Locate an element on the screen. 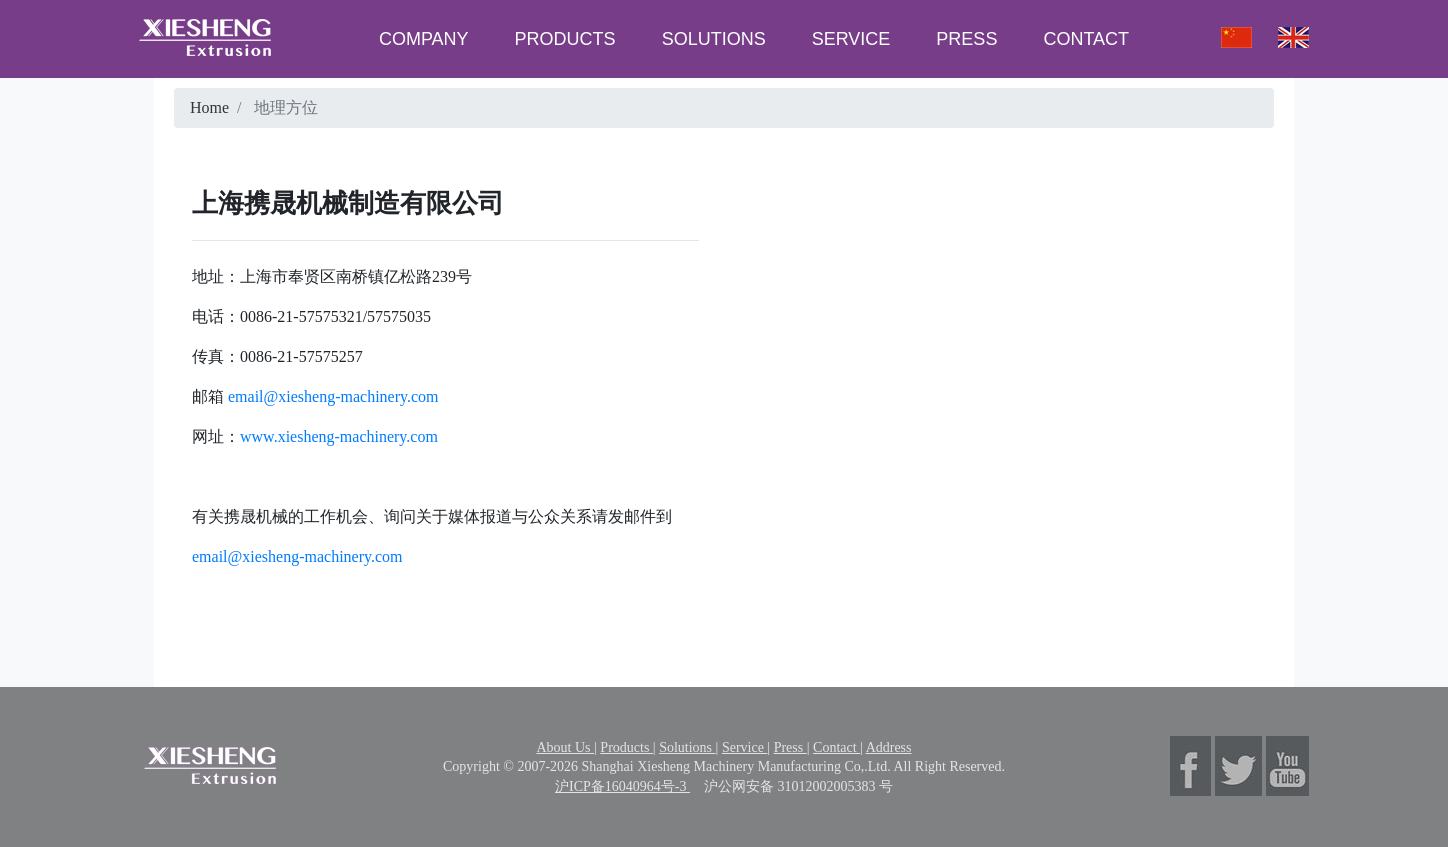 The image size is (1448, 847). Contact is located at coordinates (836, 747).